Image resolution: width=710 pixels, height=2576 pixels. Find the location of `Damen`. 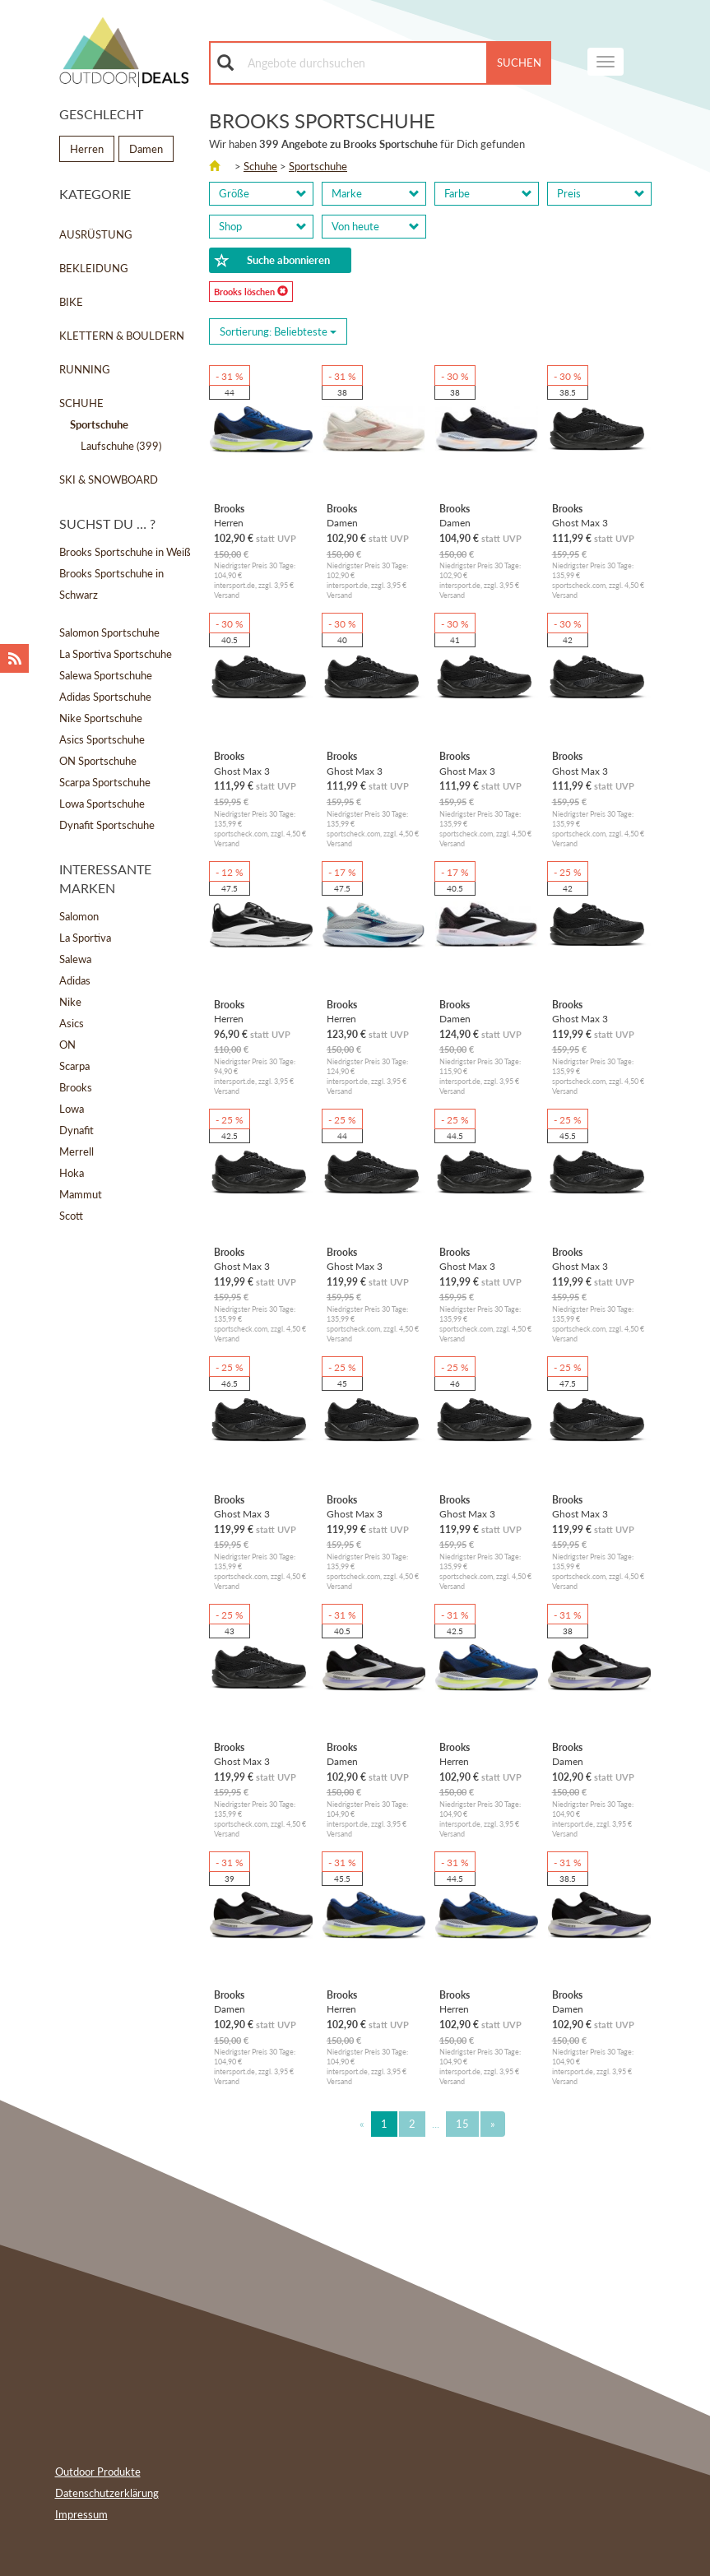

Damen is located at coordinates (146, 148).